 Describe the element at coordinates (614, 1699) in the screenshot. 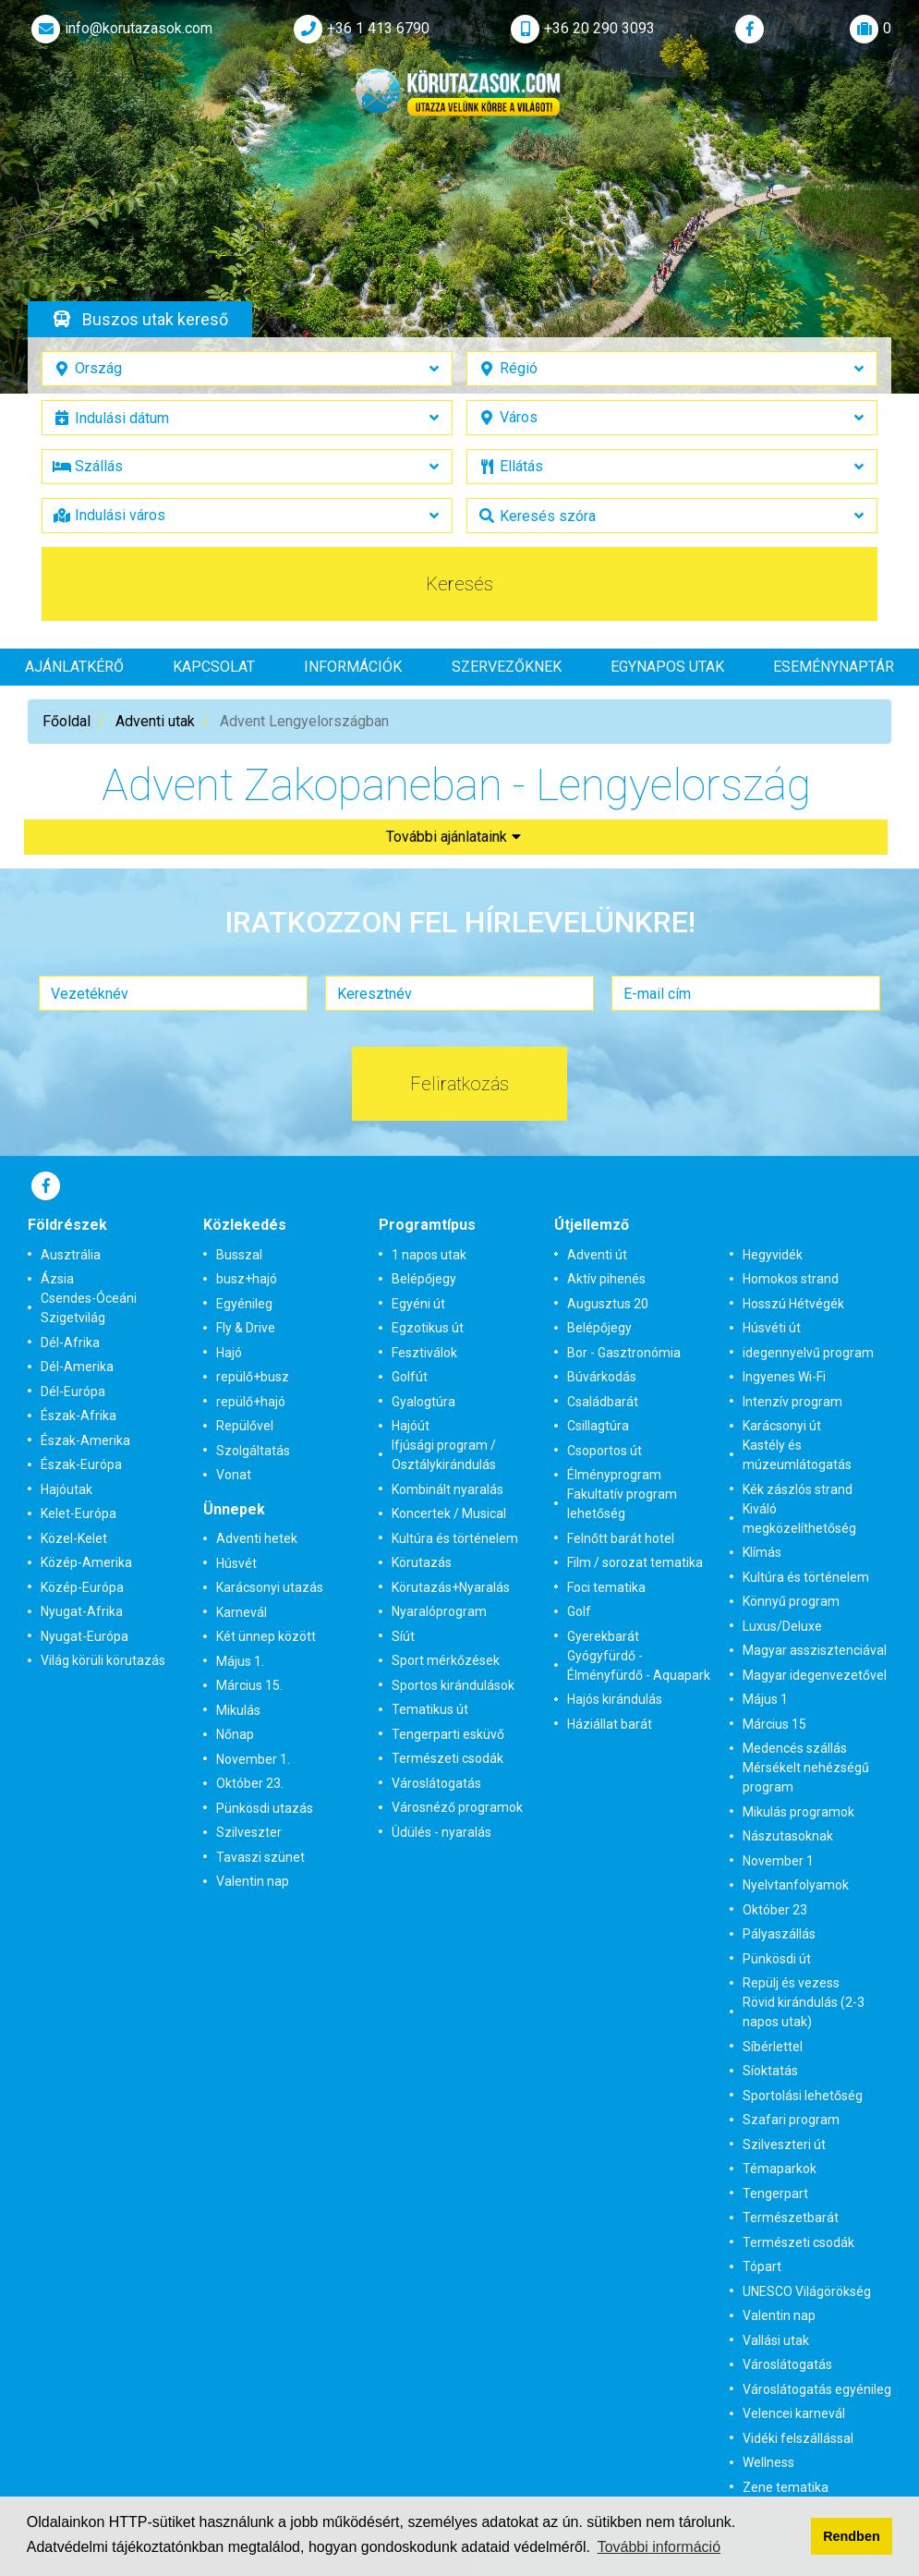

I see `Hajós kirándulás` at that location.